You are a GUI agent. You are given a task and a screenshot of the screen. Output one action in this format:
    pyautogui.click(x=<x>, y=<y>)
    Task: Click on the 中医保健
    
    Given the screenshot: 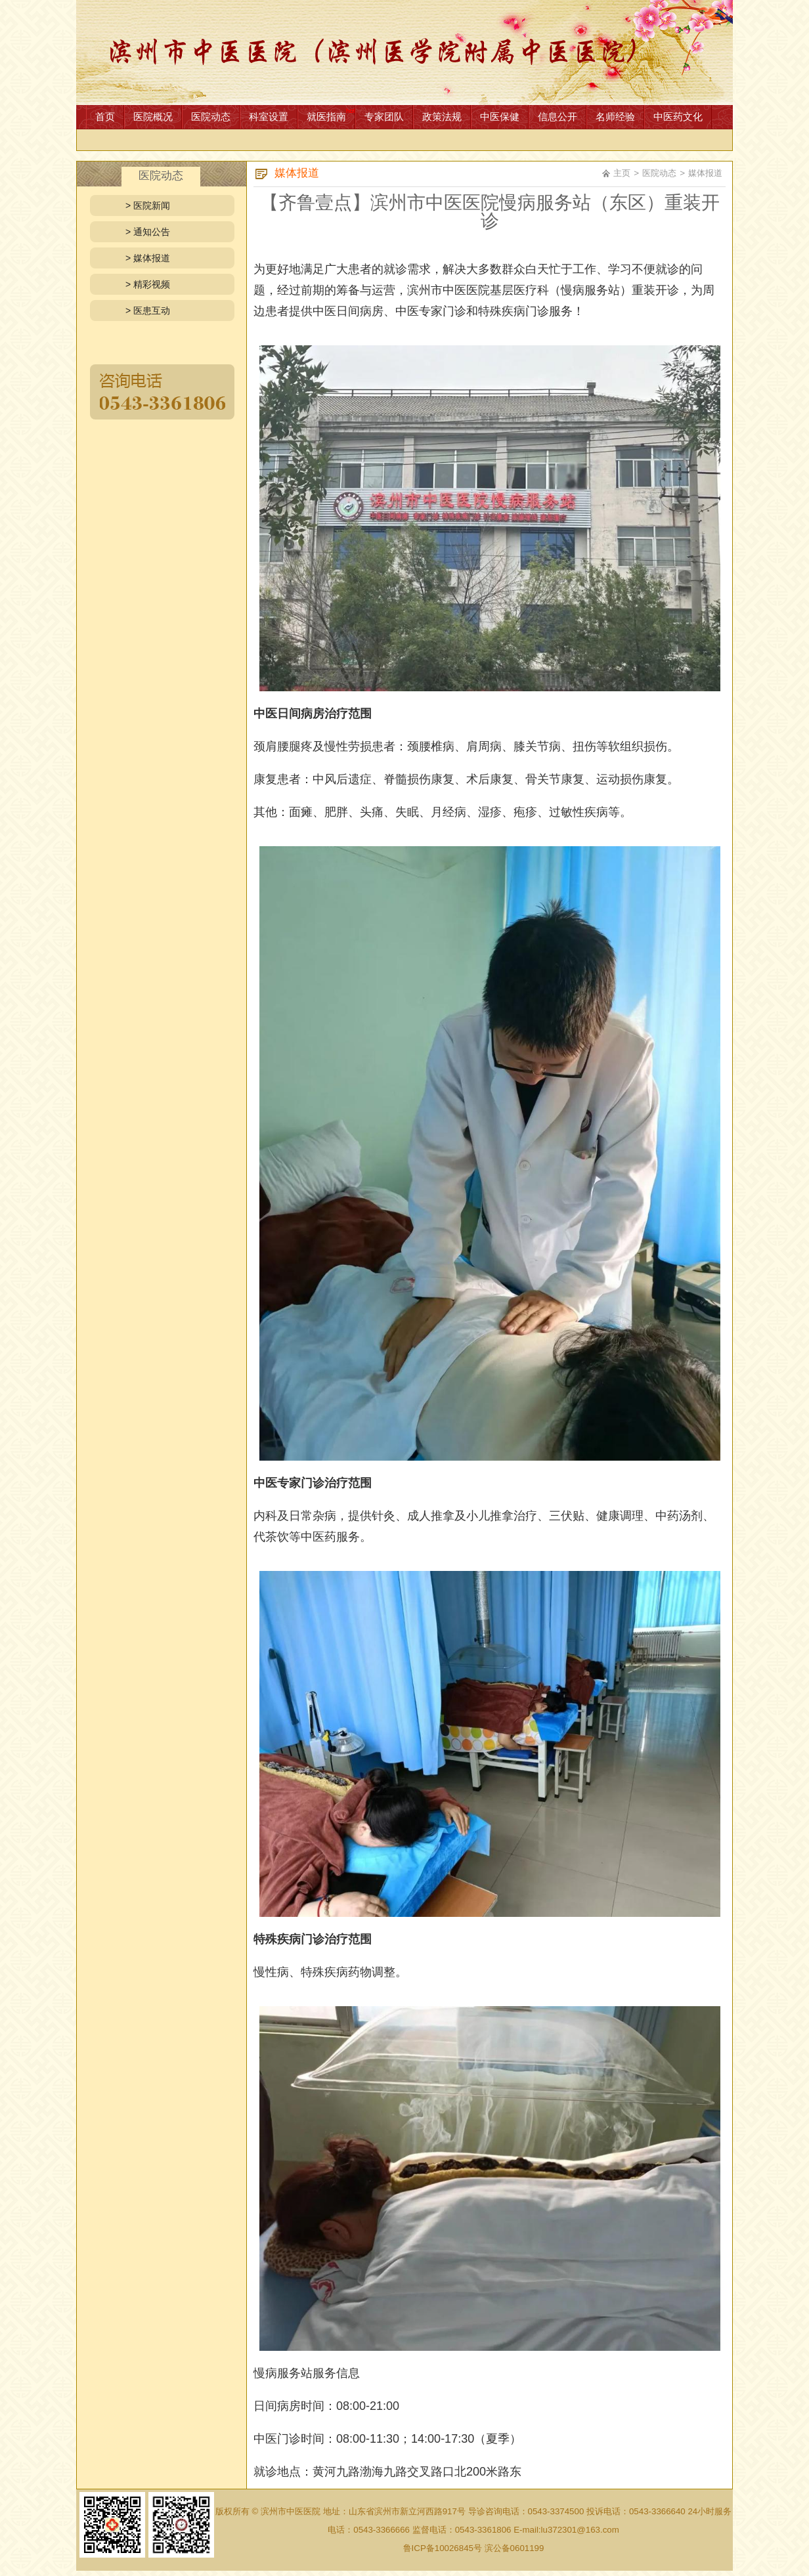 What is the action you would take?
    pyautogui.click(x=499, y=116)
    